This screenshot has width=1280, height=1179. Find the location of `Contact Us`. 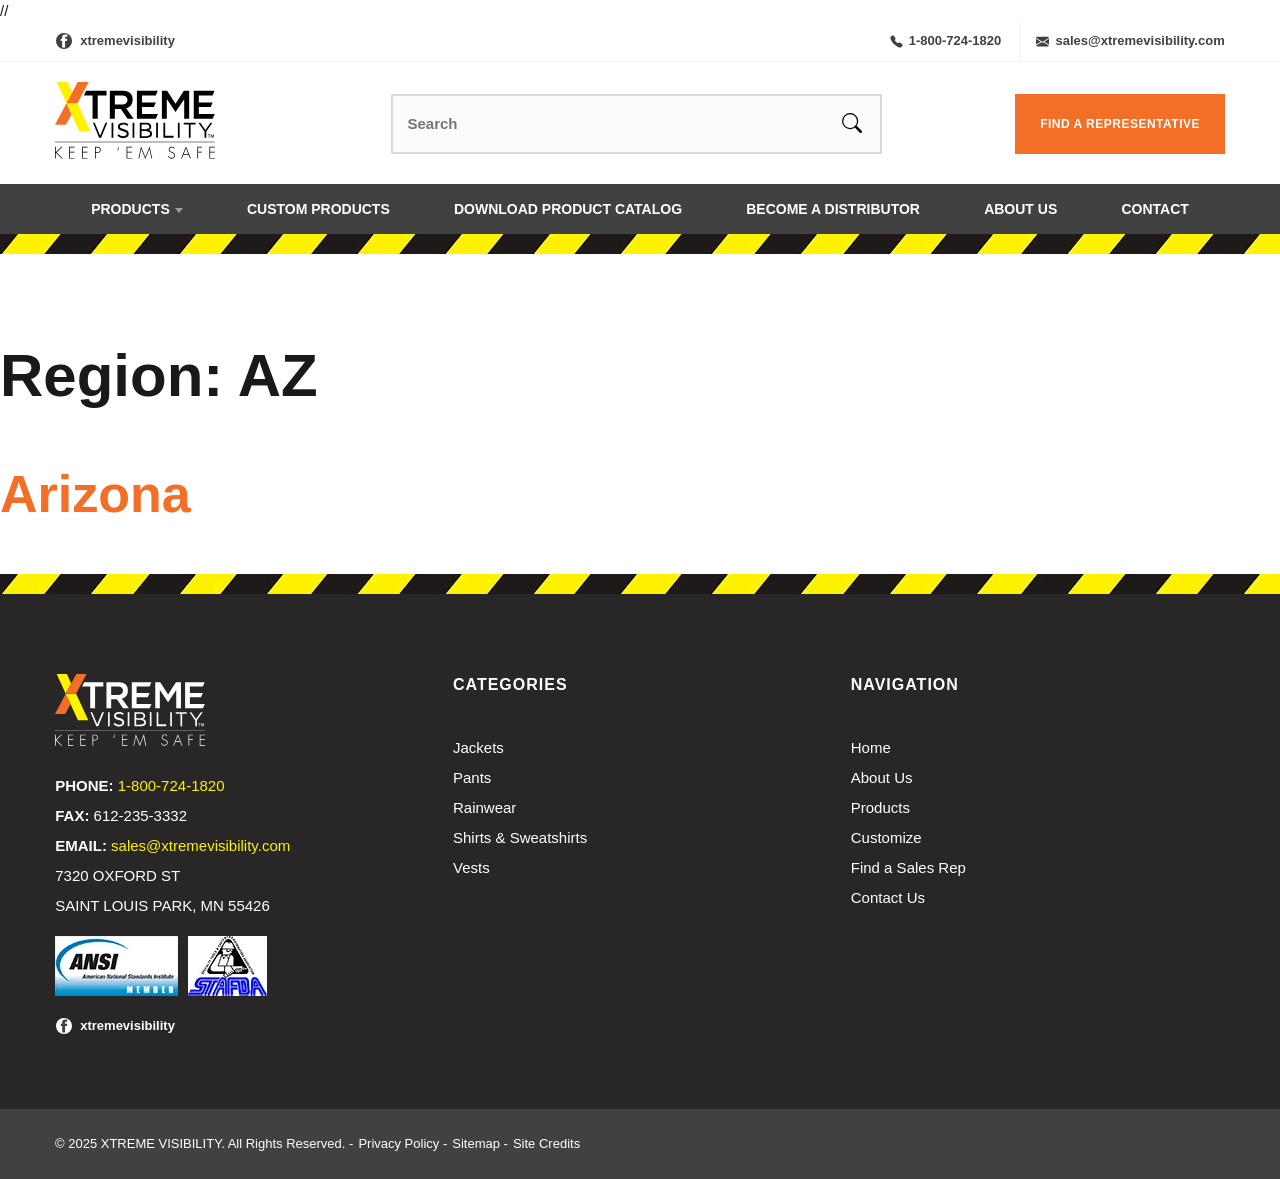

Contact Us is located at coordinates (888, 897).